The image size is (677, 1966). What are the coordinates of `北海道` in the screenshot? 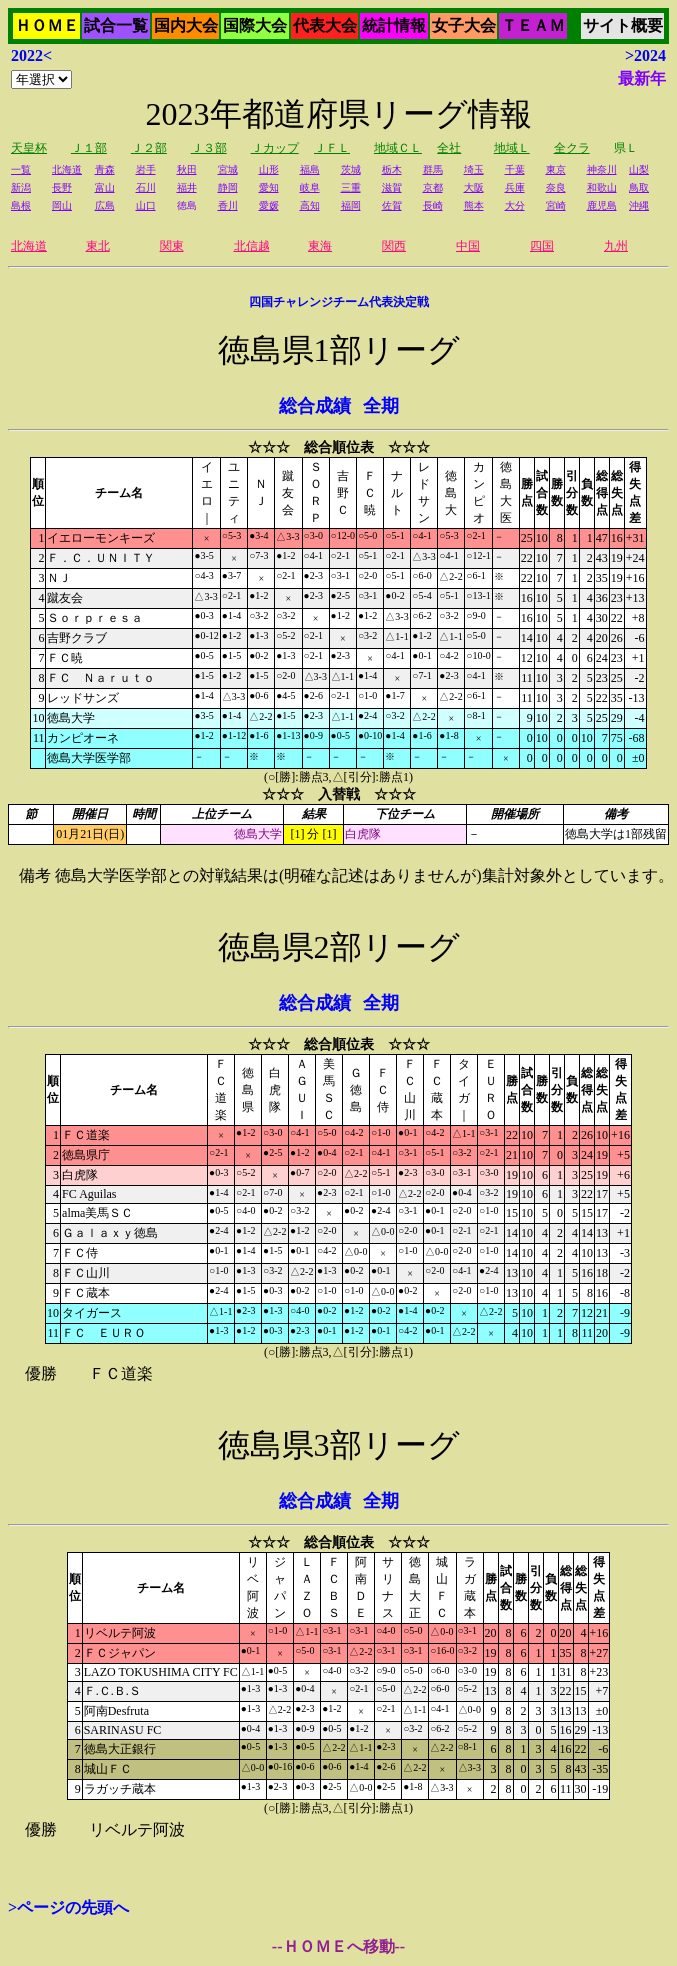 It's located at (67, 169).